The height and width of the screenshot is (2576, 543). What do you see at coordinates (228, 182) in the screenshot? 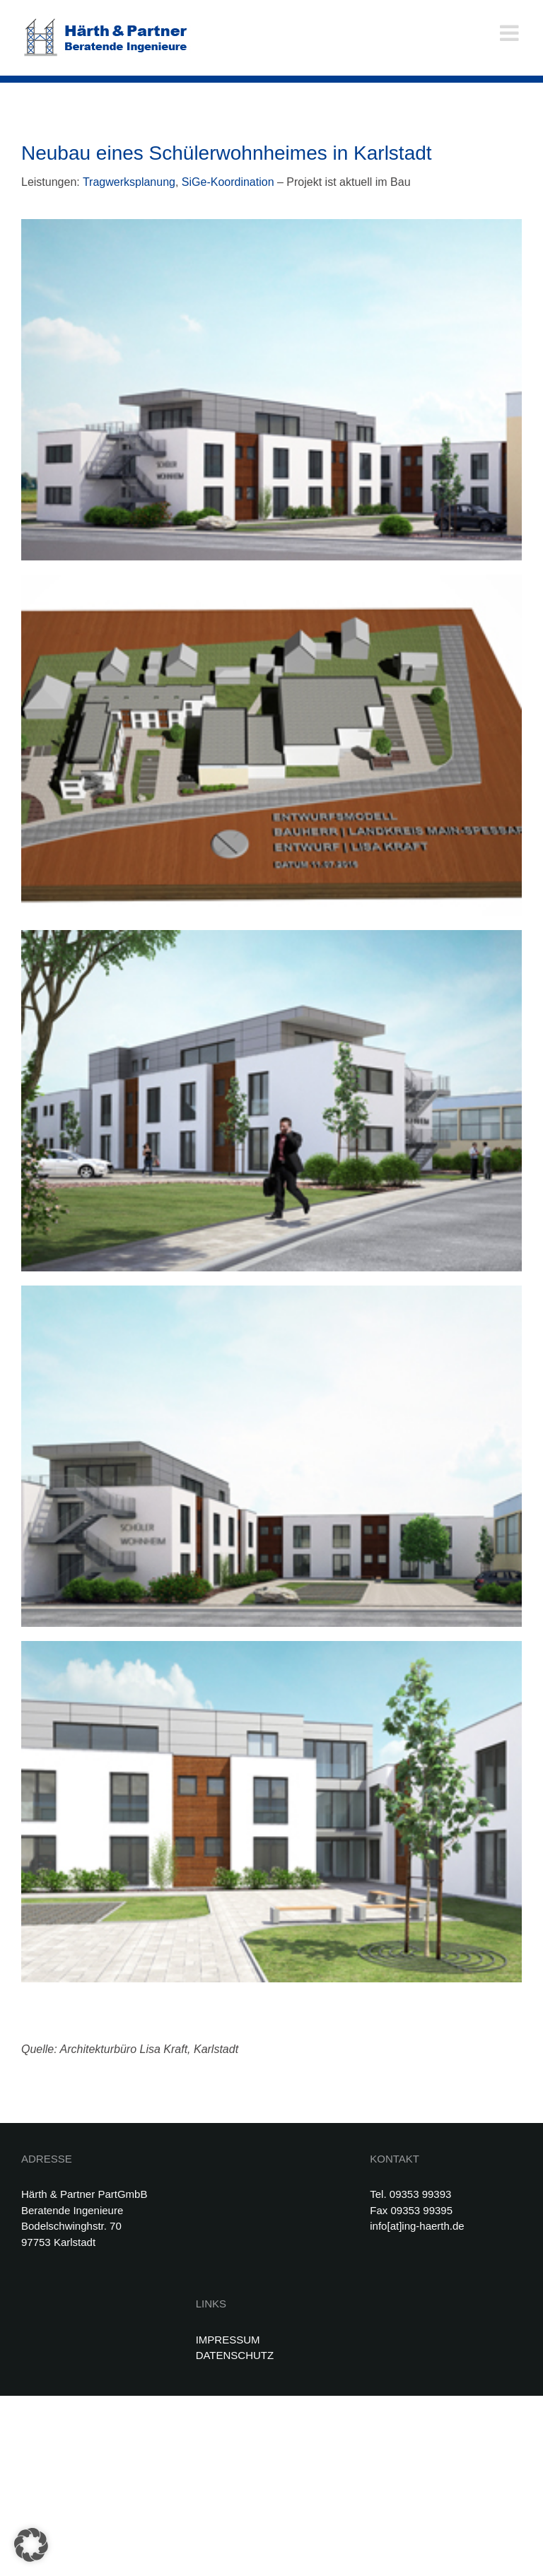
I see `SiGe-Koordination` at bounding box center [228, 182].